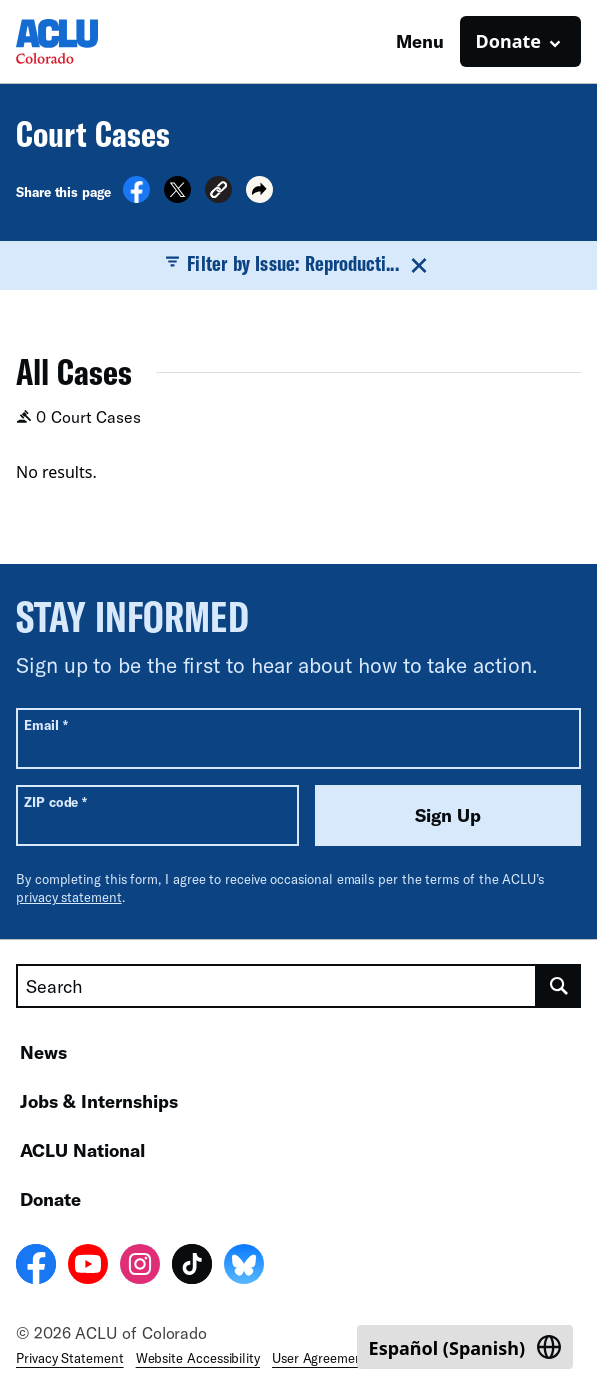 This screenshot has height=1393, width=597. Describe the element at coordinates (465, 1347) in the screenshot. I see `[Switch to Spanish (Español)]` at that location.